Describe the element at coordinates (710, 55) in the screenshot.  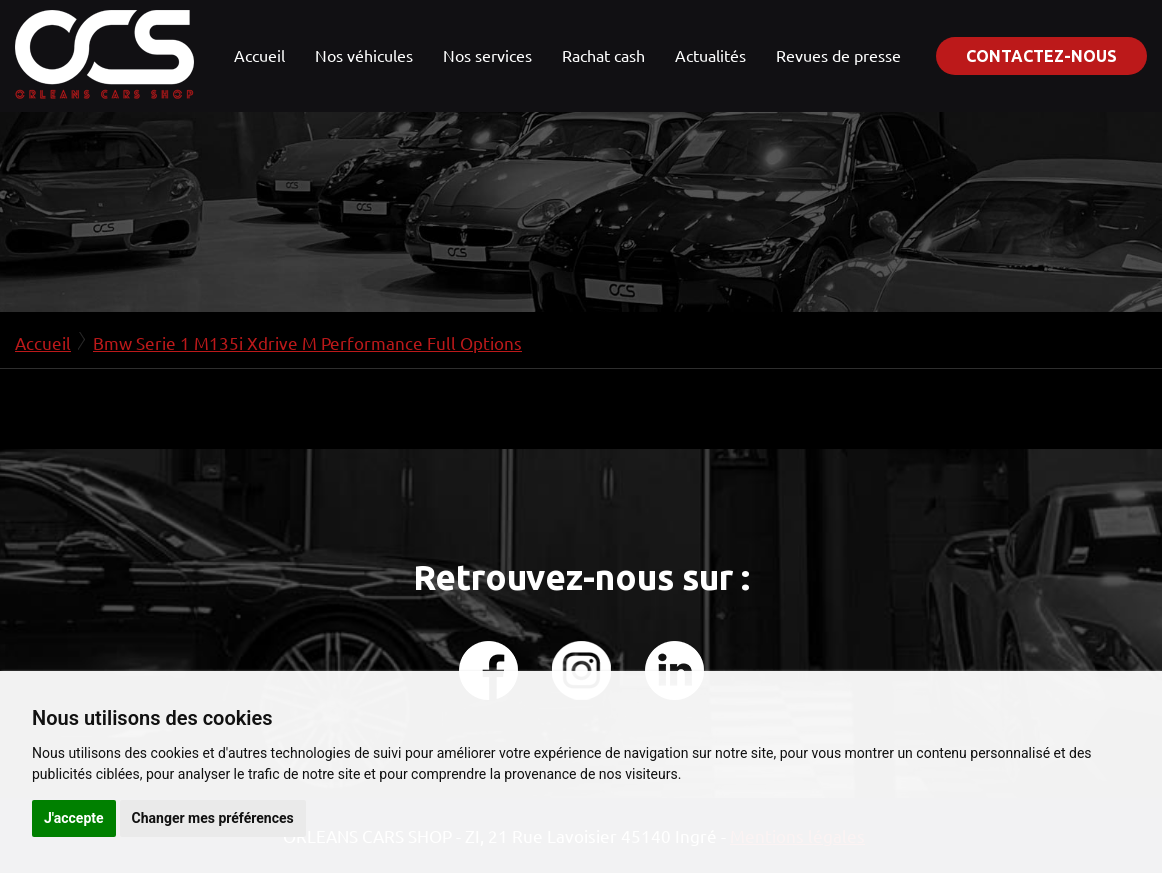
I see `Actualités` at that location.